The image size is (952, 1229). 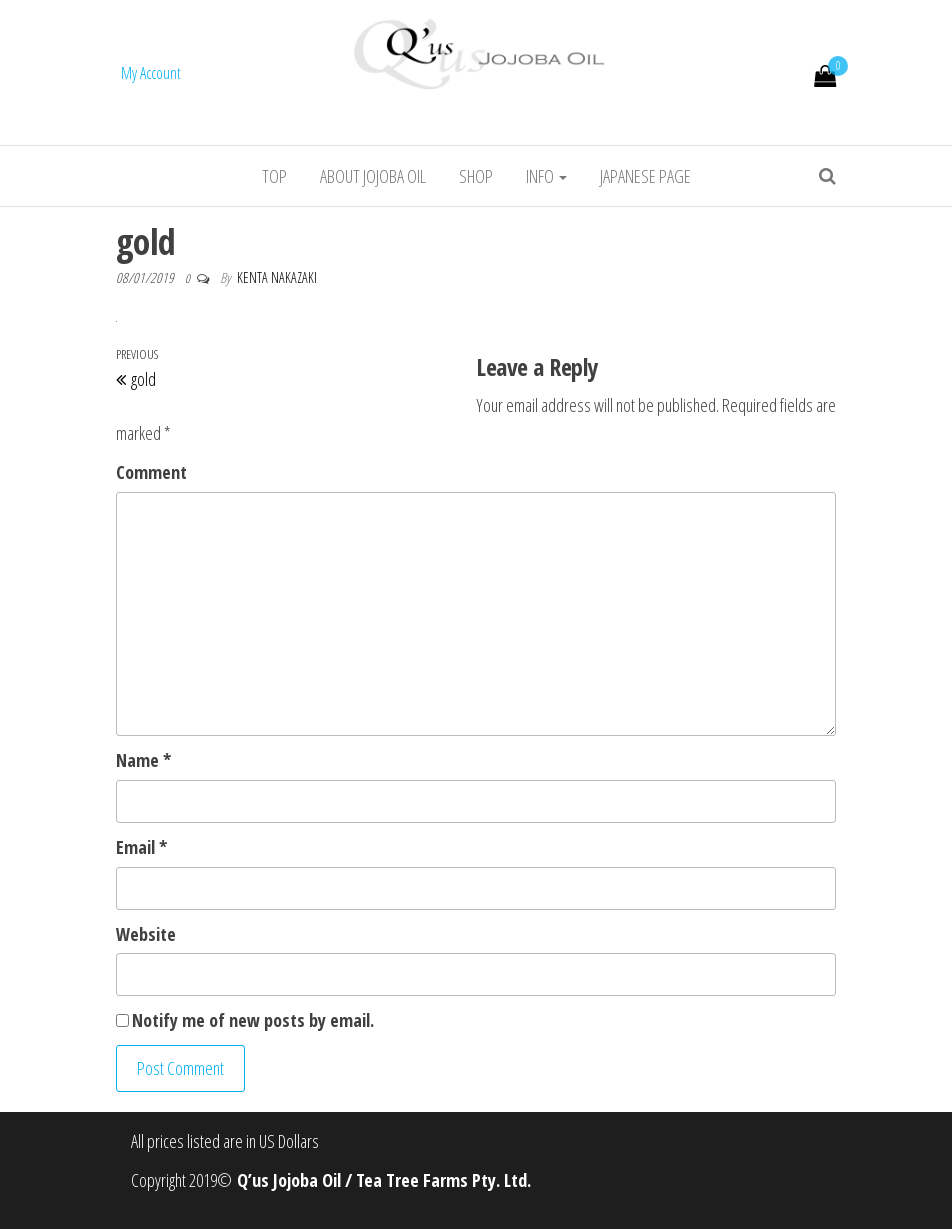 What do you see at coordinates (546, 176) in the screenshot?
I see `info` at bounding box center [546, 176].